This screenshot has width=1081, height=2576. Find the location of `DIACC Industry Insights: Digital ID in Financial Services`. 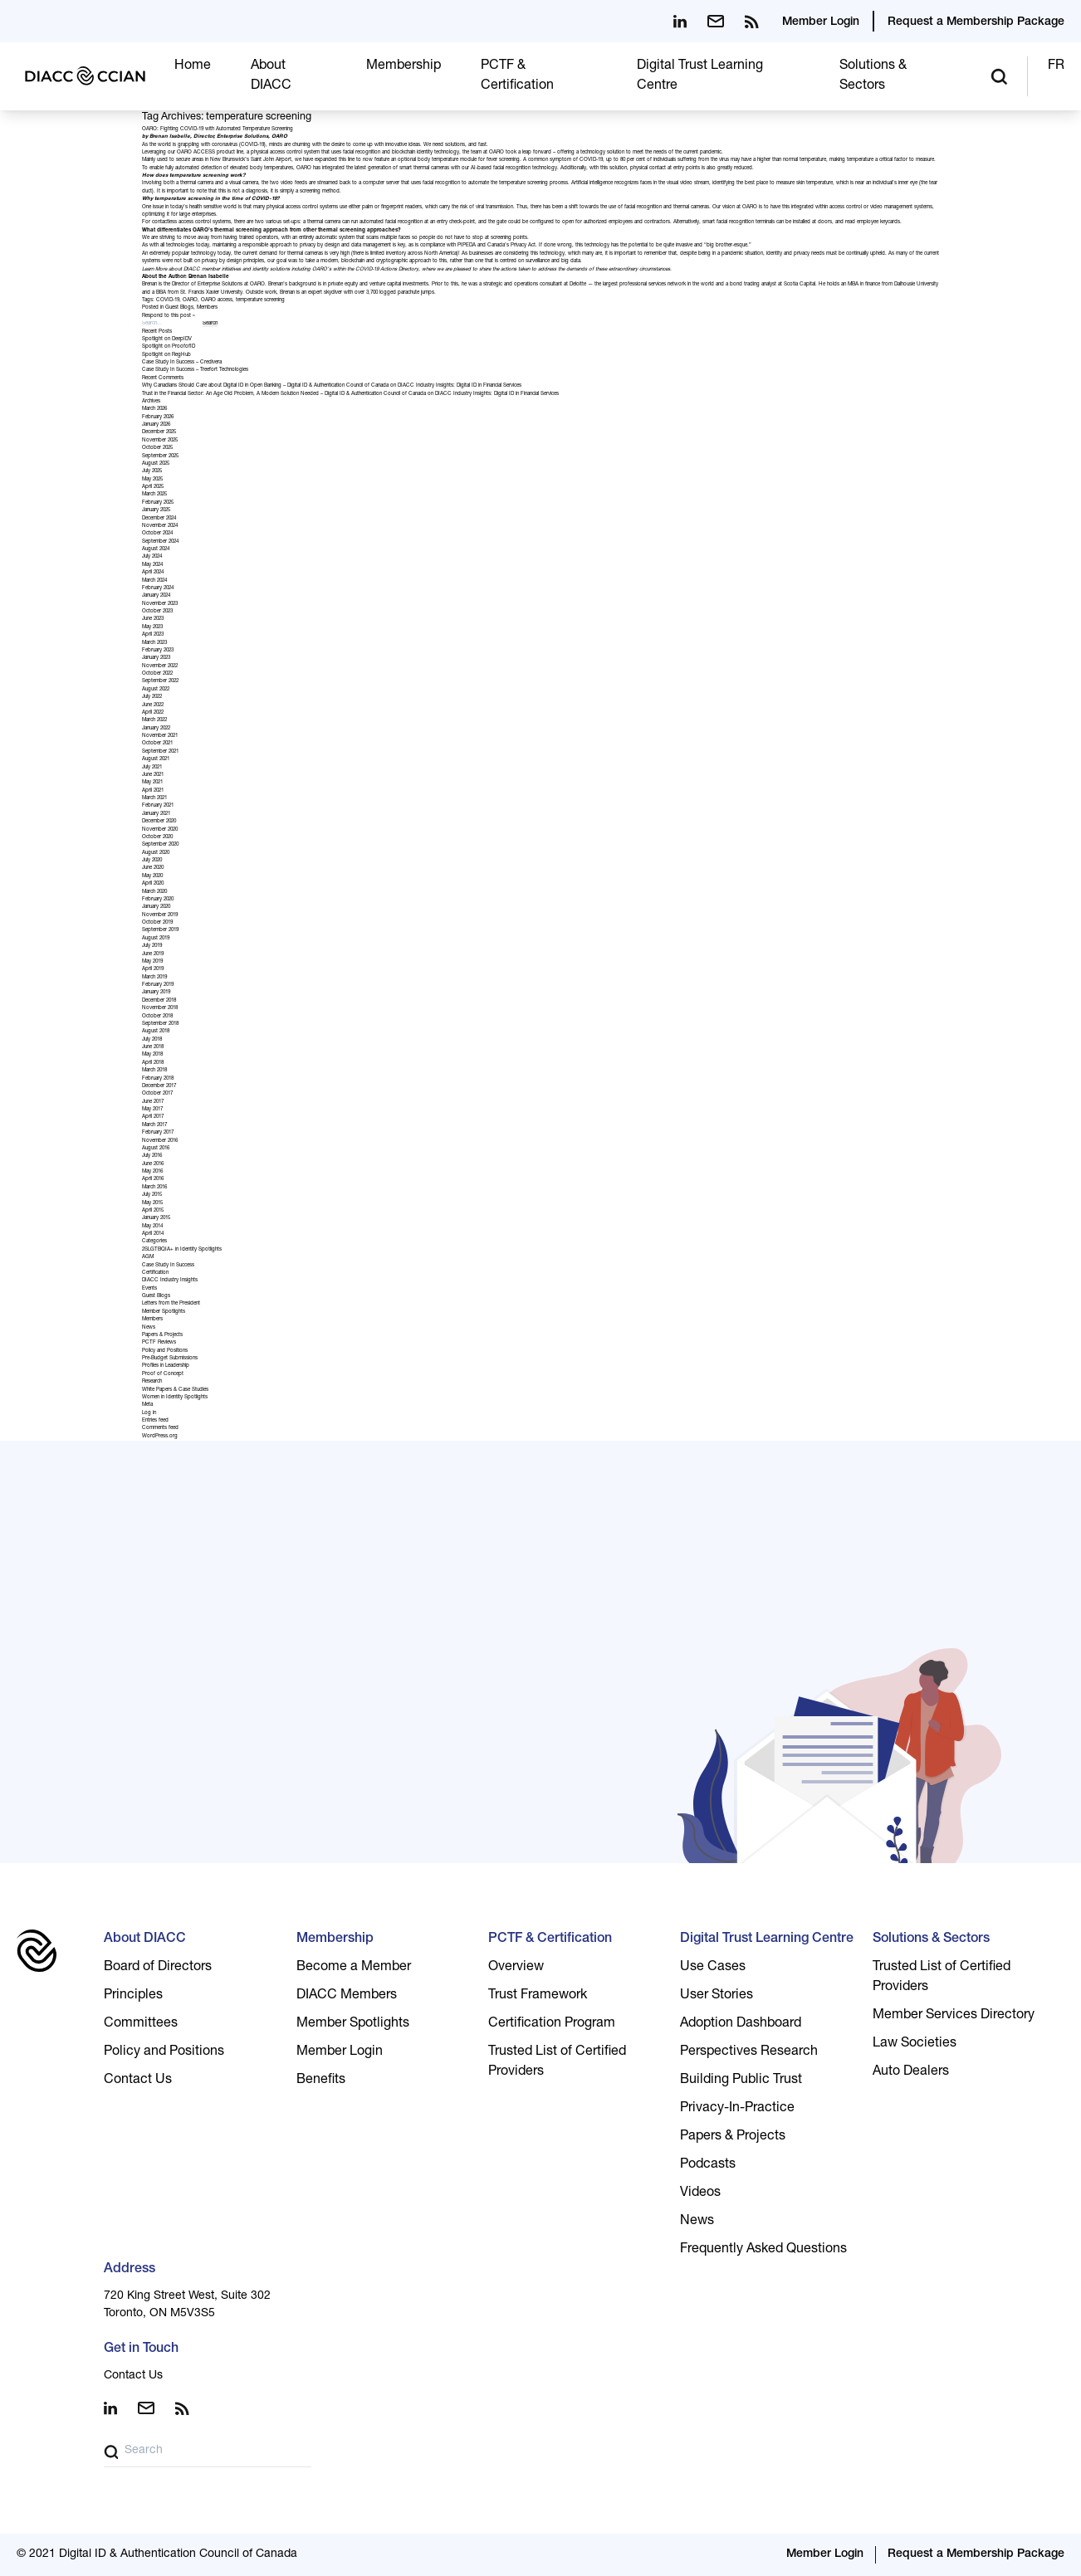

DIACC Industry Insights: Digital ID in Financial Services is located at coordinates (459, 385).